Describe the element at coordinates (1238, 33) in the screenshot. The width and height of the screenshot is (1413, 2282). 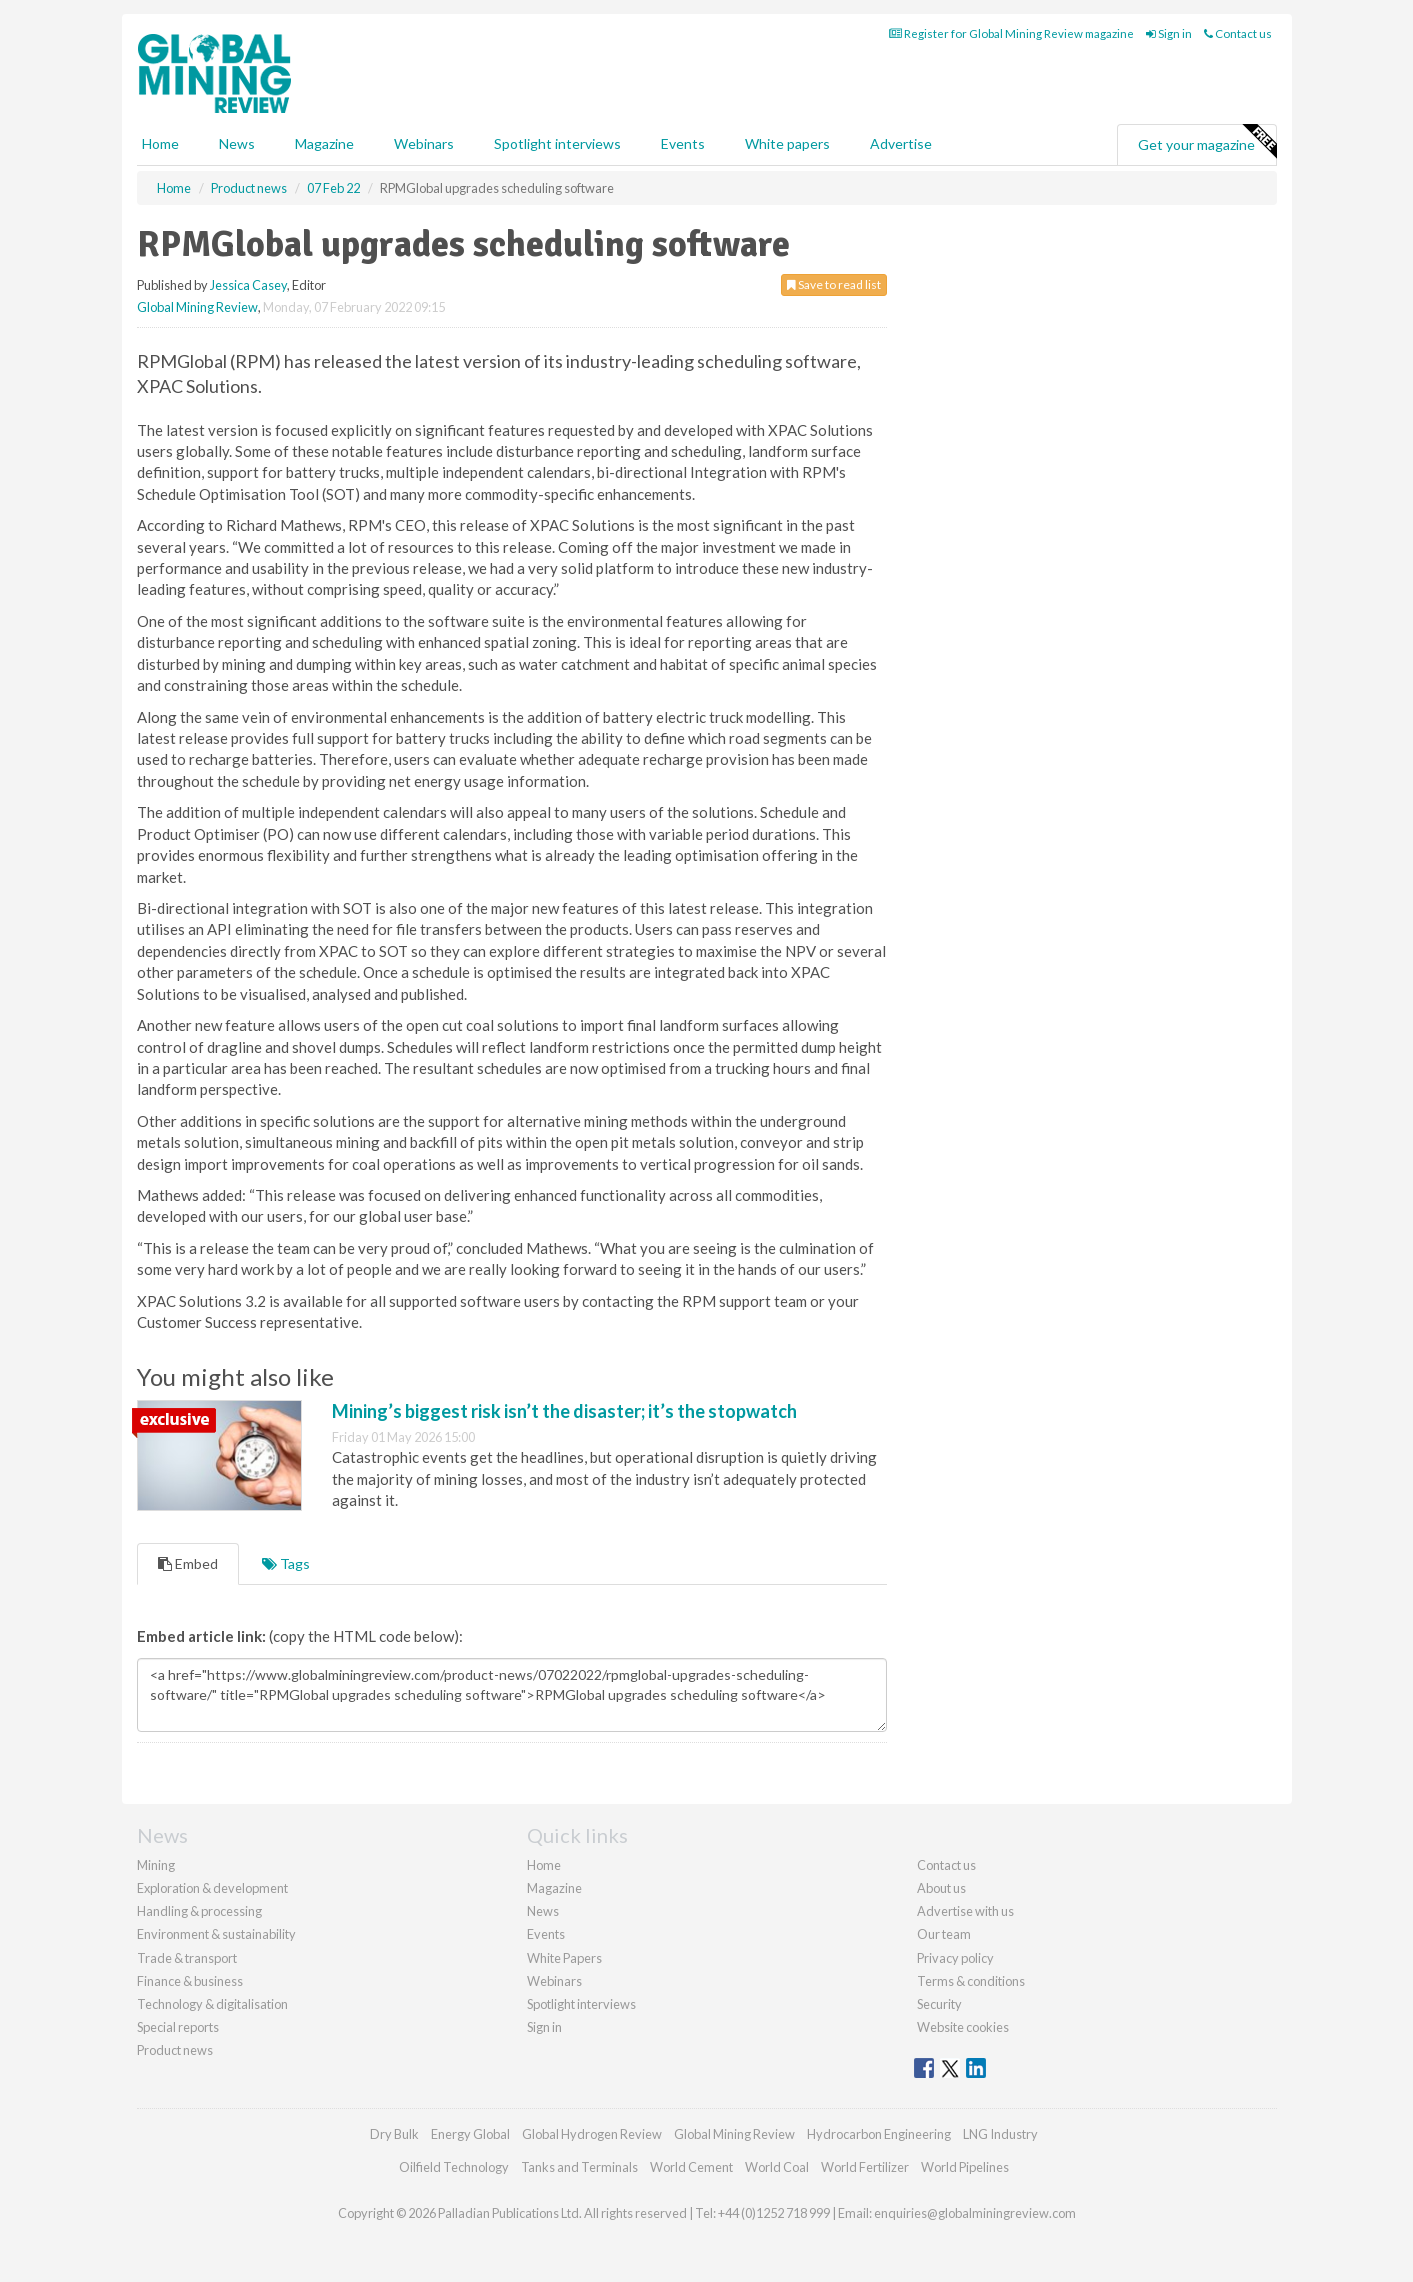
I see `Contact us` at that location.